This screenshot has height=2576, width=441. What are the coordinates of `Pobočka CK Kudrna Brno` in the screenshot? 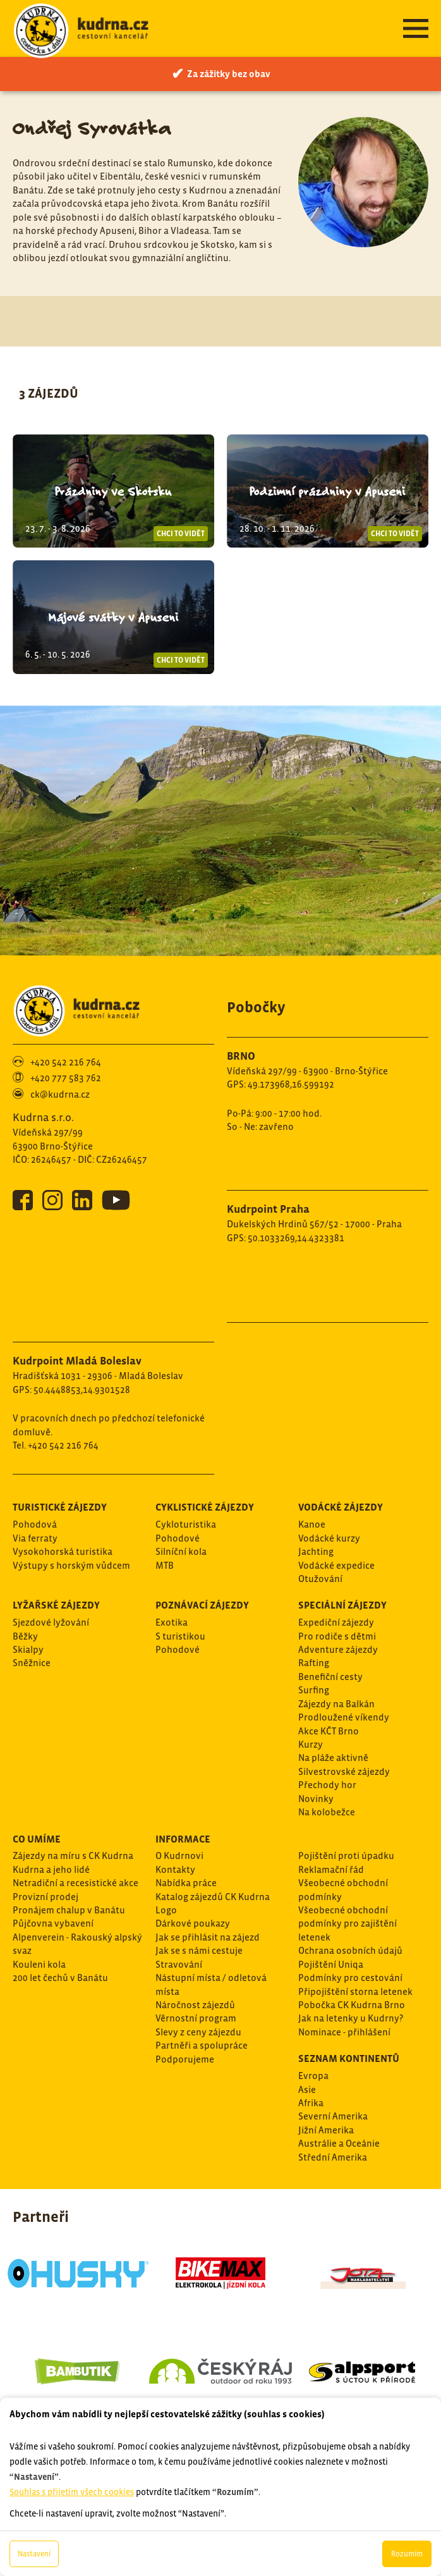 It's located at (351, 2004).